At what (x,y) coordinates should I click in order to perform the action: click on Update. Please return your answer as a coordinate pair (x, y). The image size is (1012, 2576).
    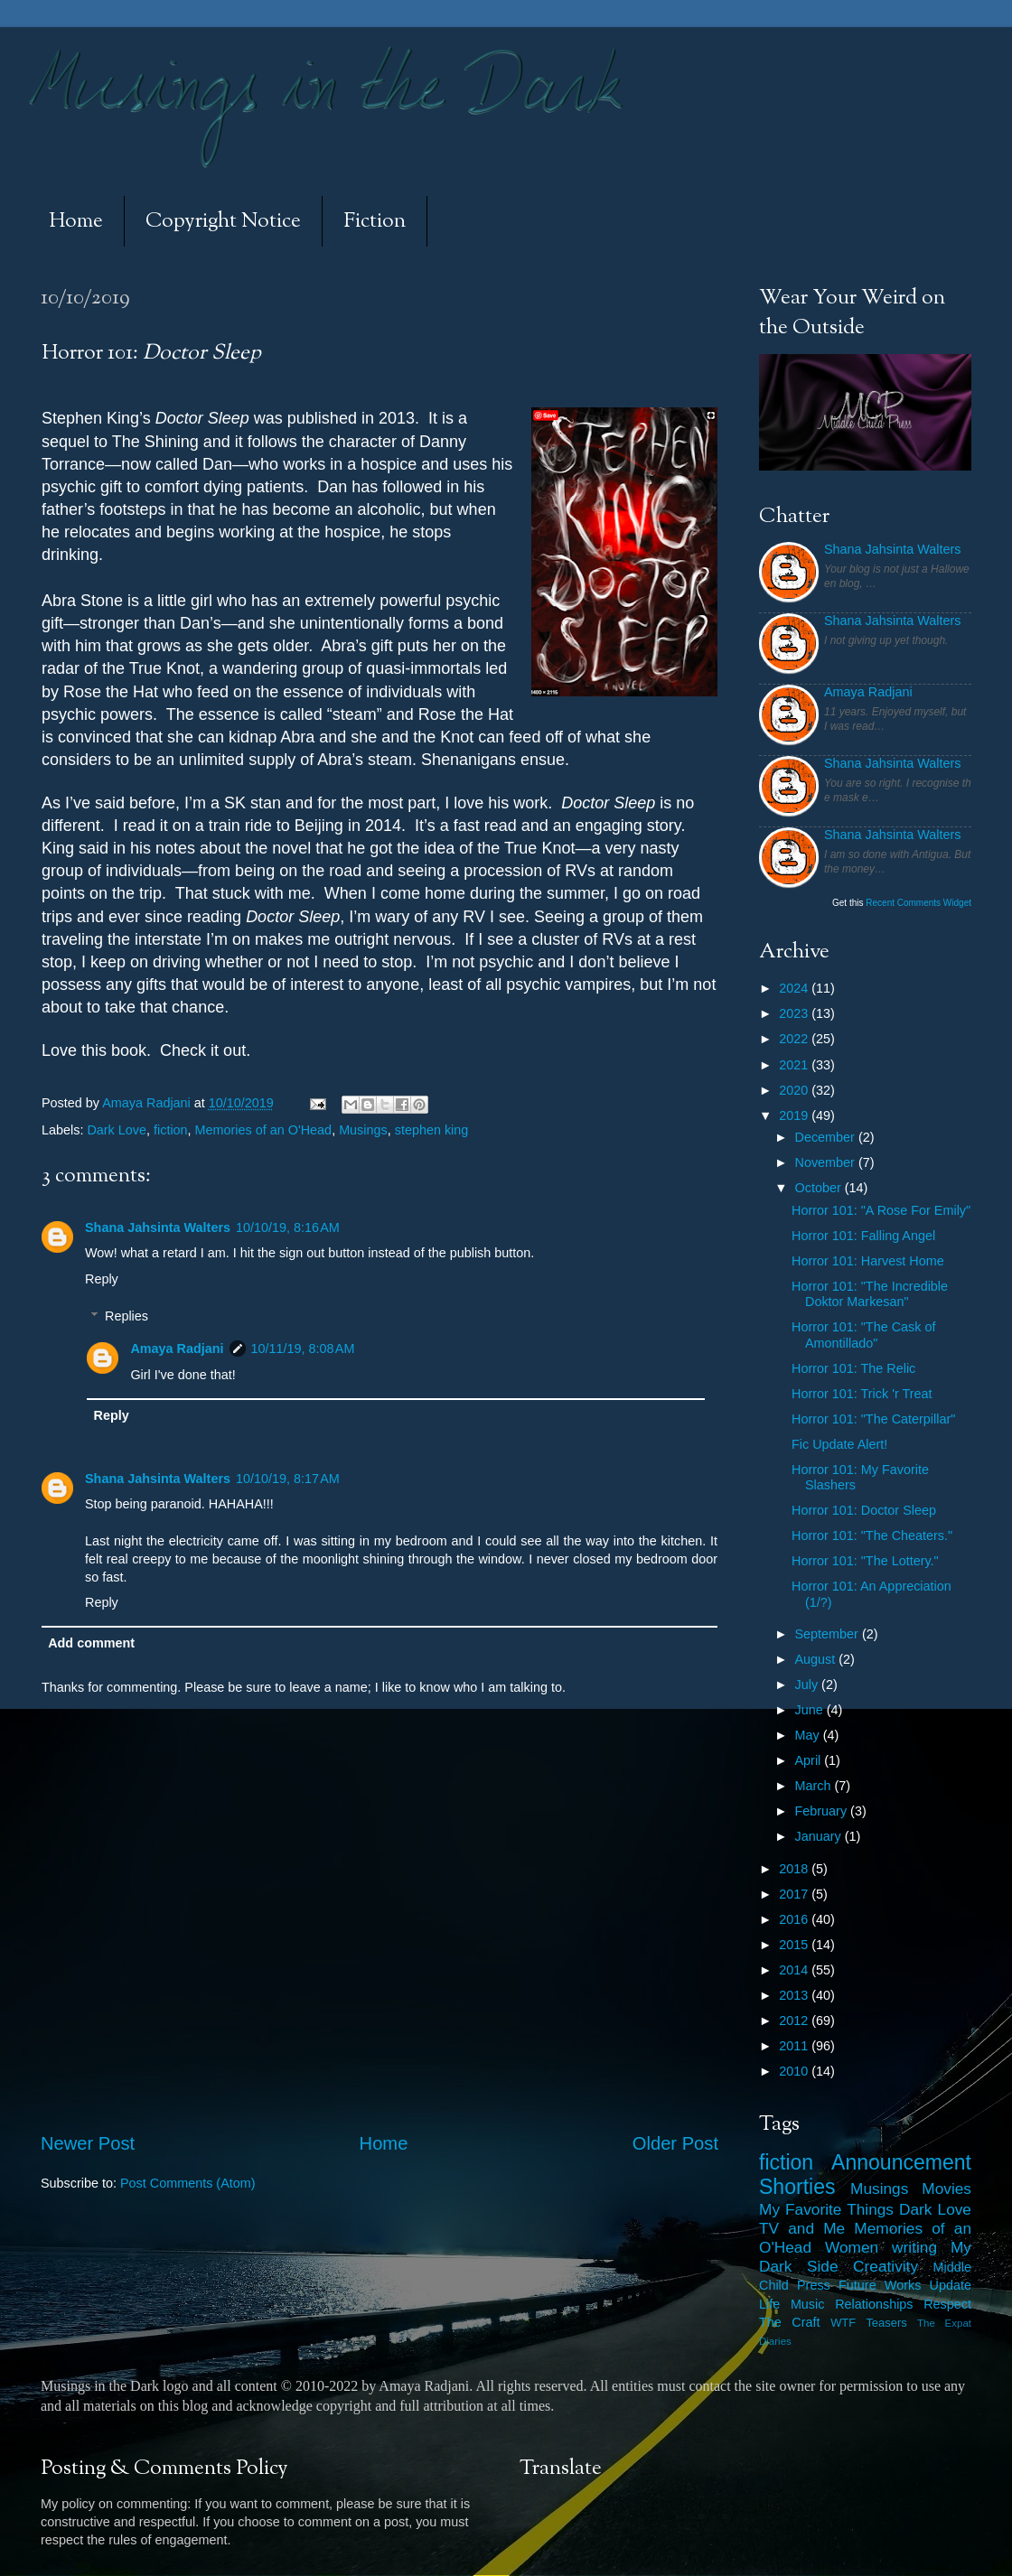
    Looking at the image, I should click on (950, 2285).